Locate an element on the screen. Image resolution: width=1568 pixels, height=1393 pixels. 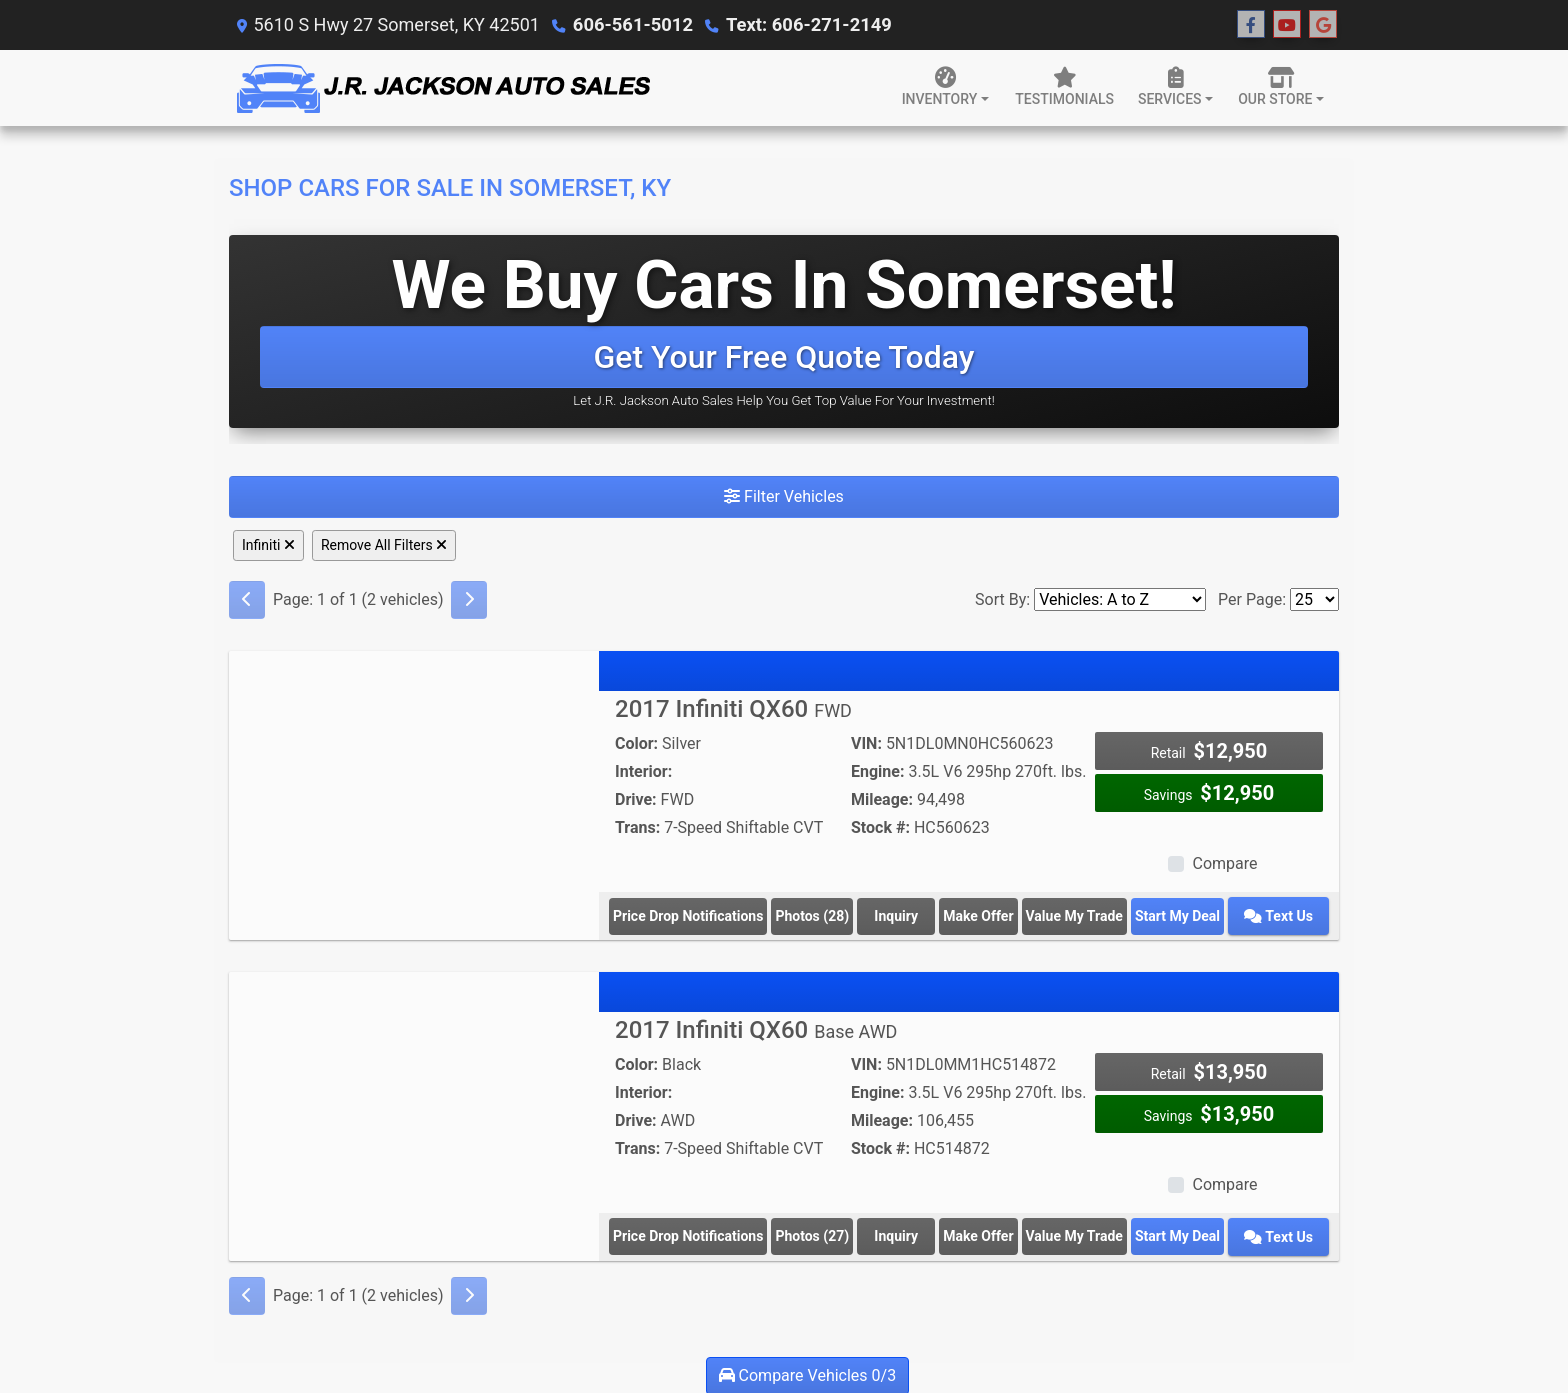
Inquiry [2017 Infiniti QX60 FWD] is located at coordinates (903, 915).